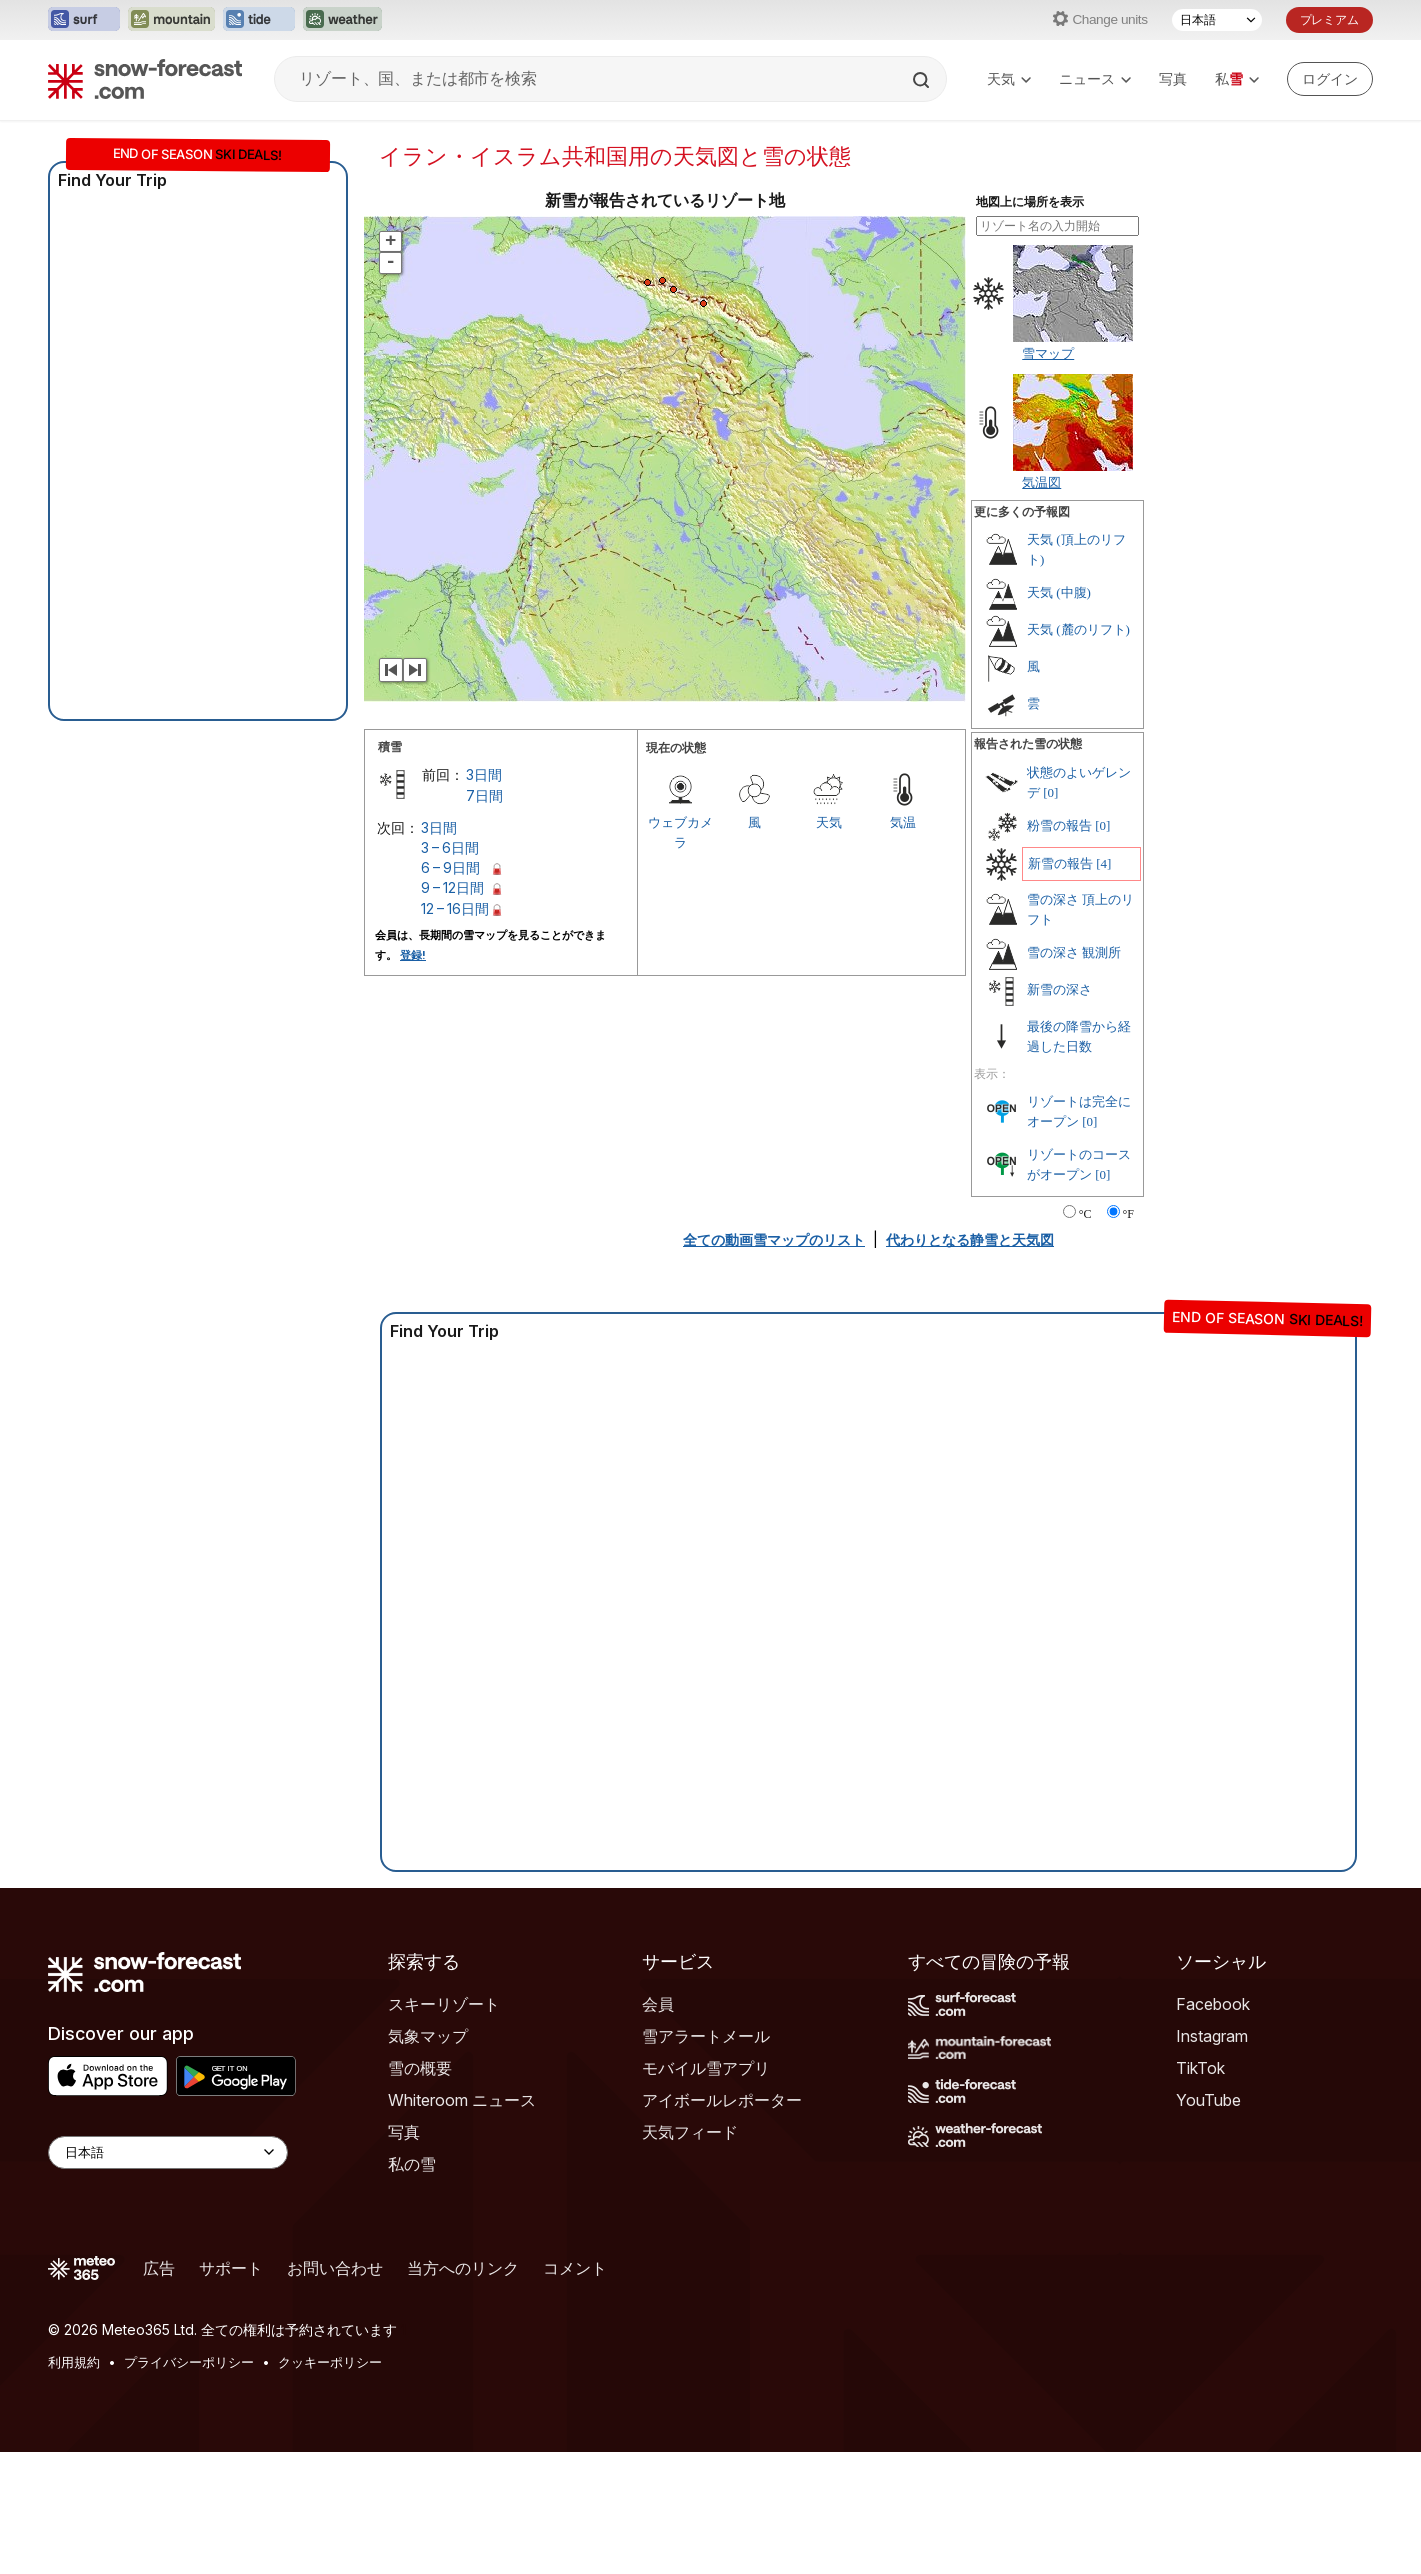  What do you see at coordinates (484, 795) in the screenshot?
I see `7日間` at bounding box center [484, 795].